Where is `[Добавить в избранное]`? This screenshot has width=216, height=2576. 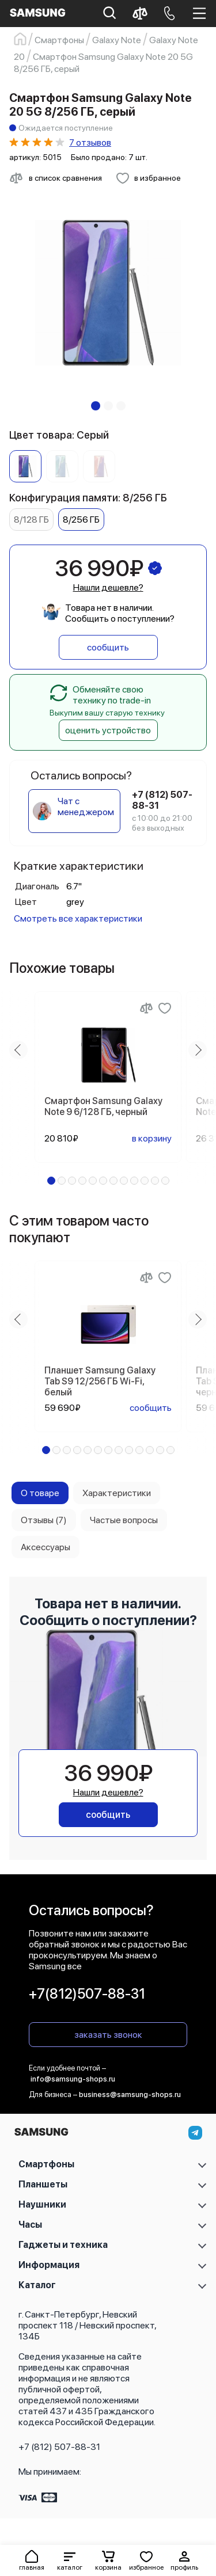
[Добавить в избранное] is located at coordinates (148, 178).